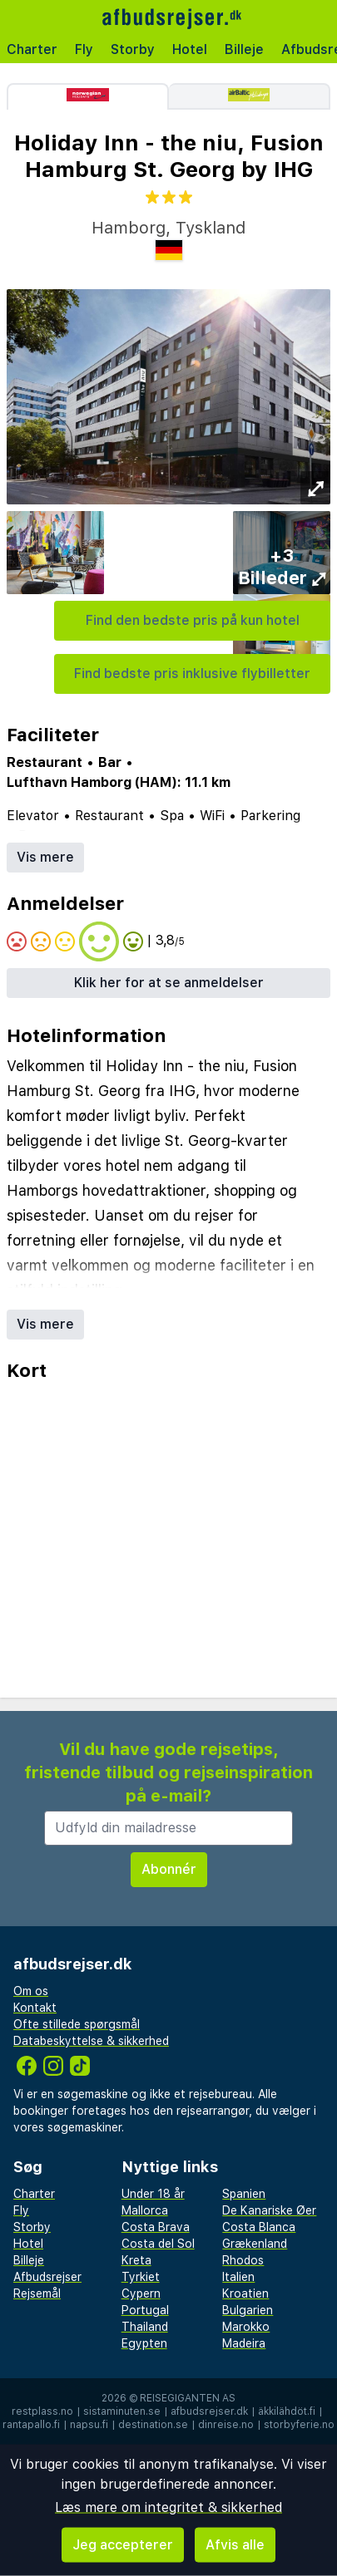  Describe the element at coordinates (35, 2007) in the screenshot. I see `Kontakt` at that location.